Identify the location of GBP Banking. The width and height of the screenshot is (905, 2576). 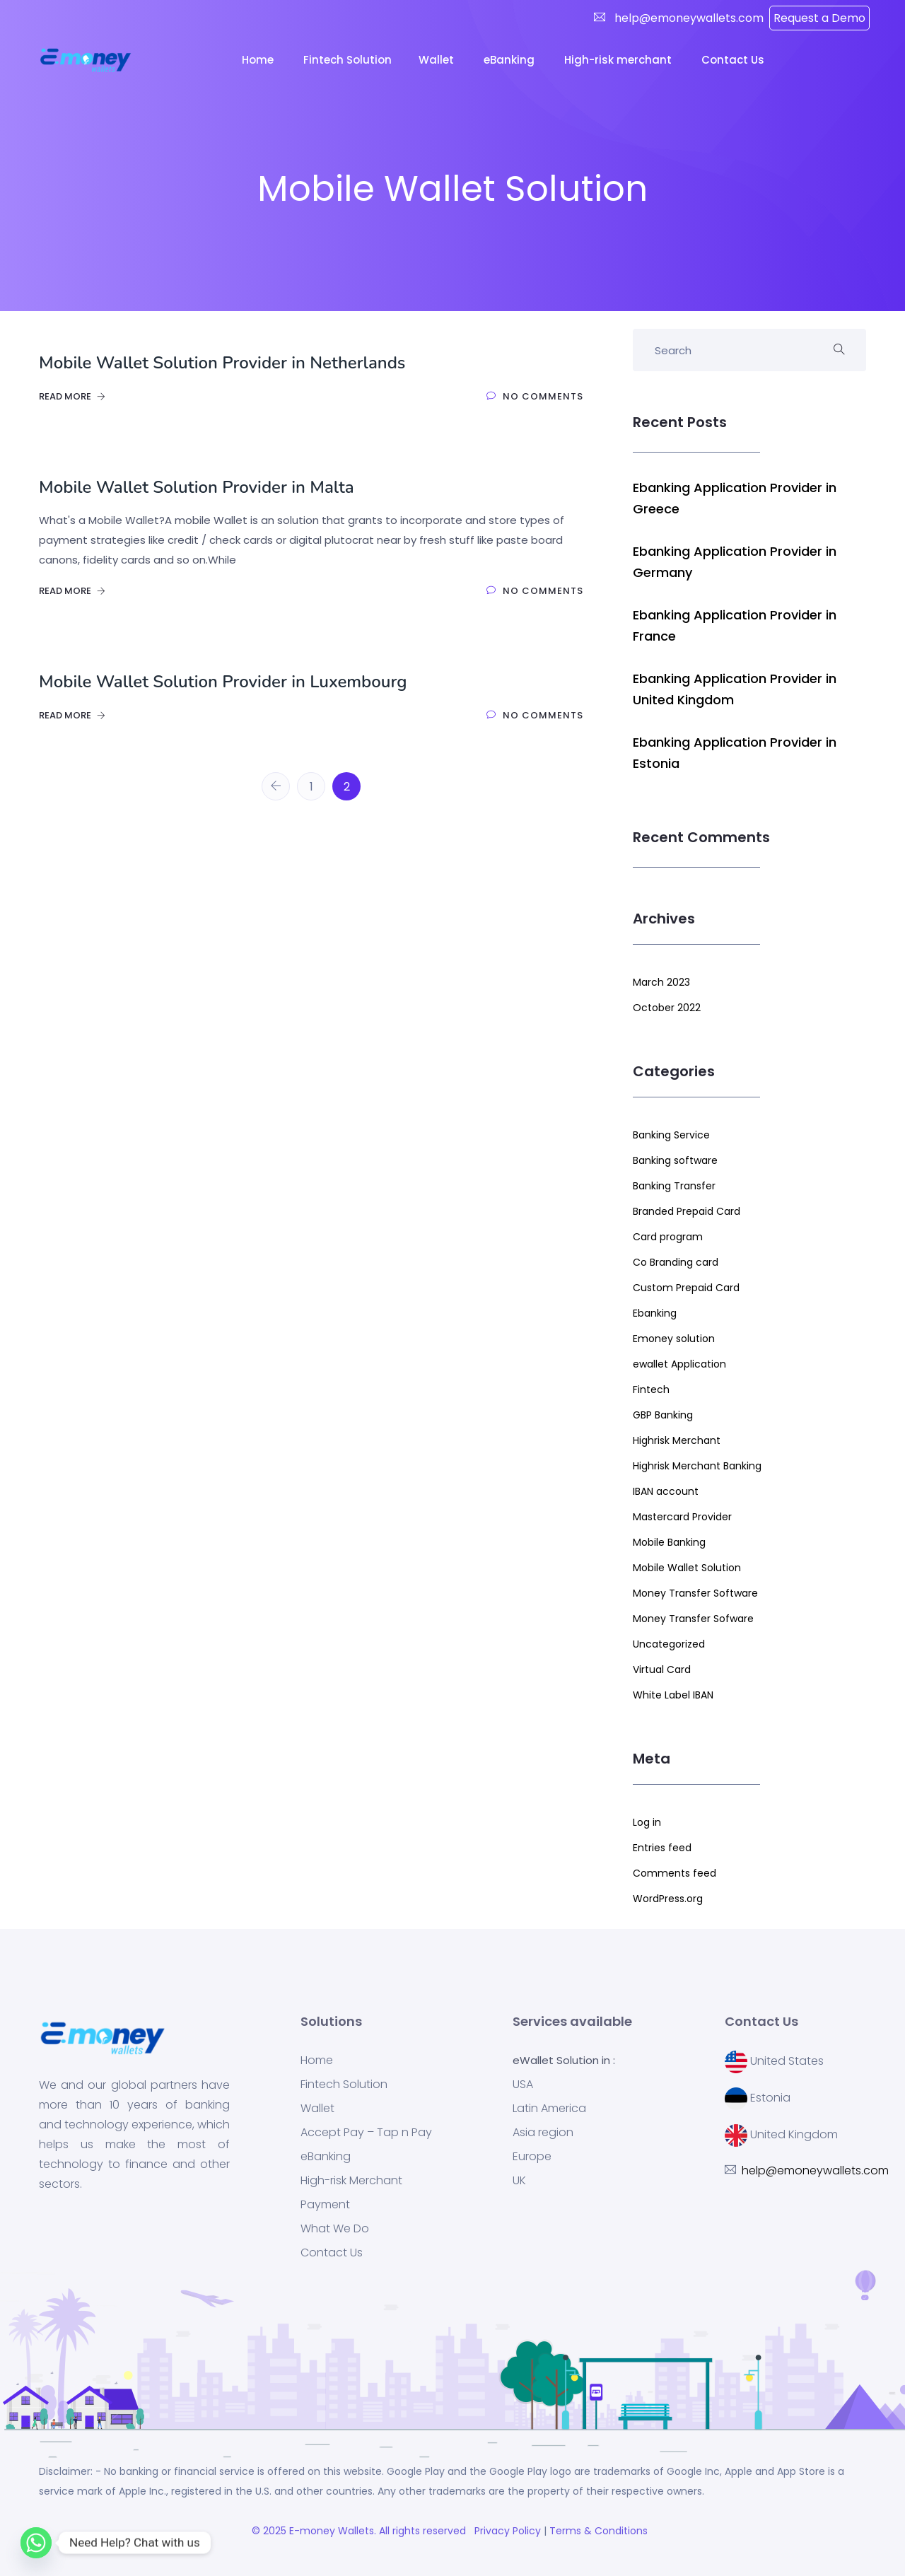
(663, 1415).